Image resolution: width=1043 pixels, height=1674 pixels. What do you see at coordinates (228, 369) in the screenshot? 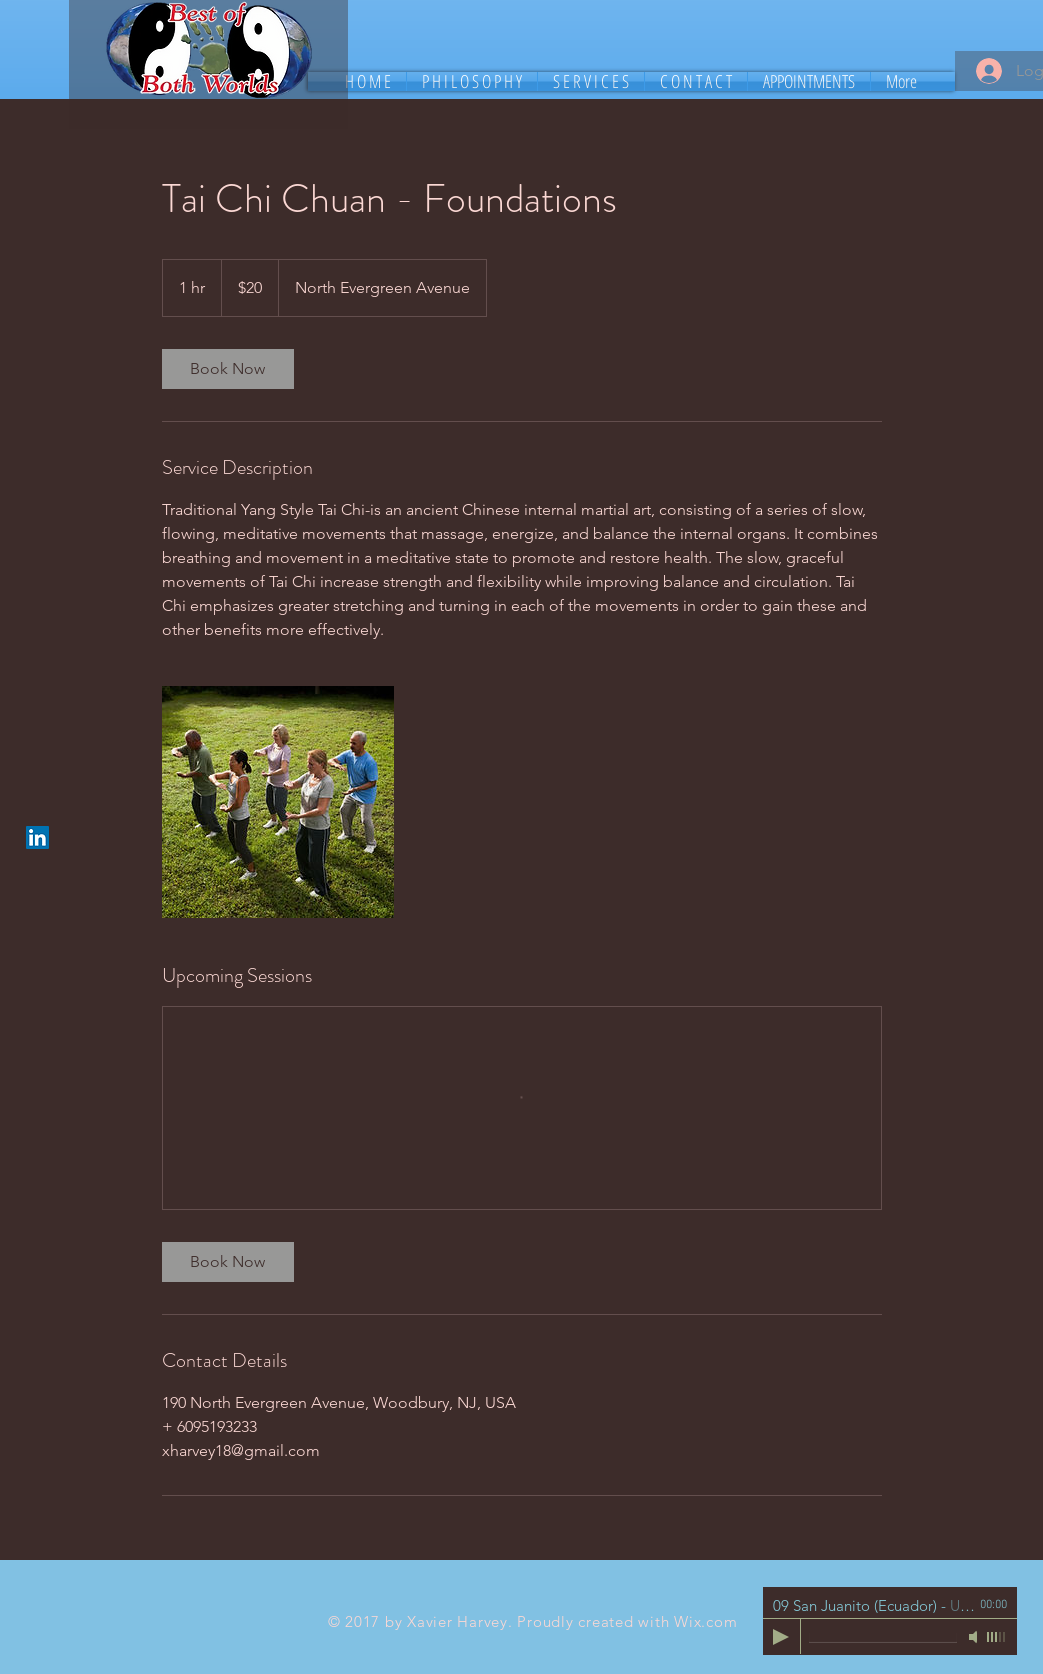
I see `[link]` at bounding box center [228, 369].